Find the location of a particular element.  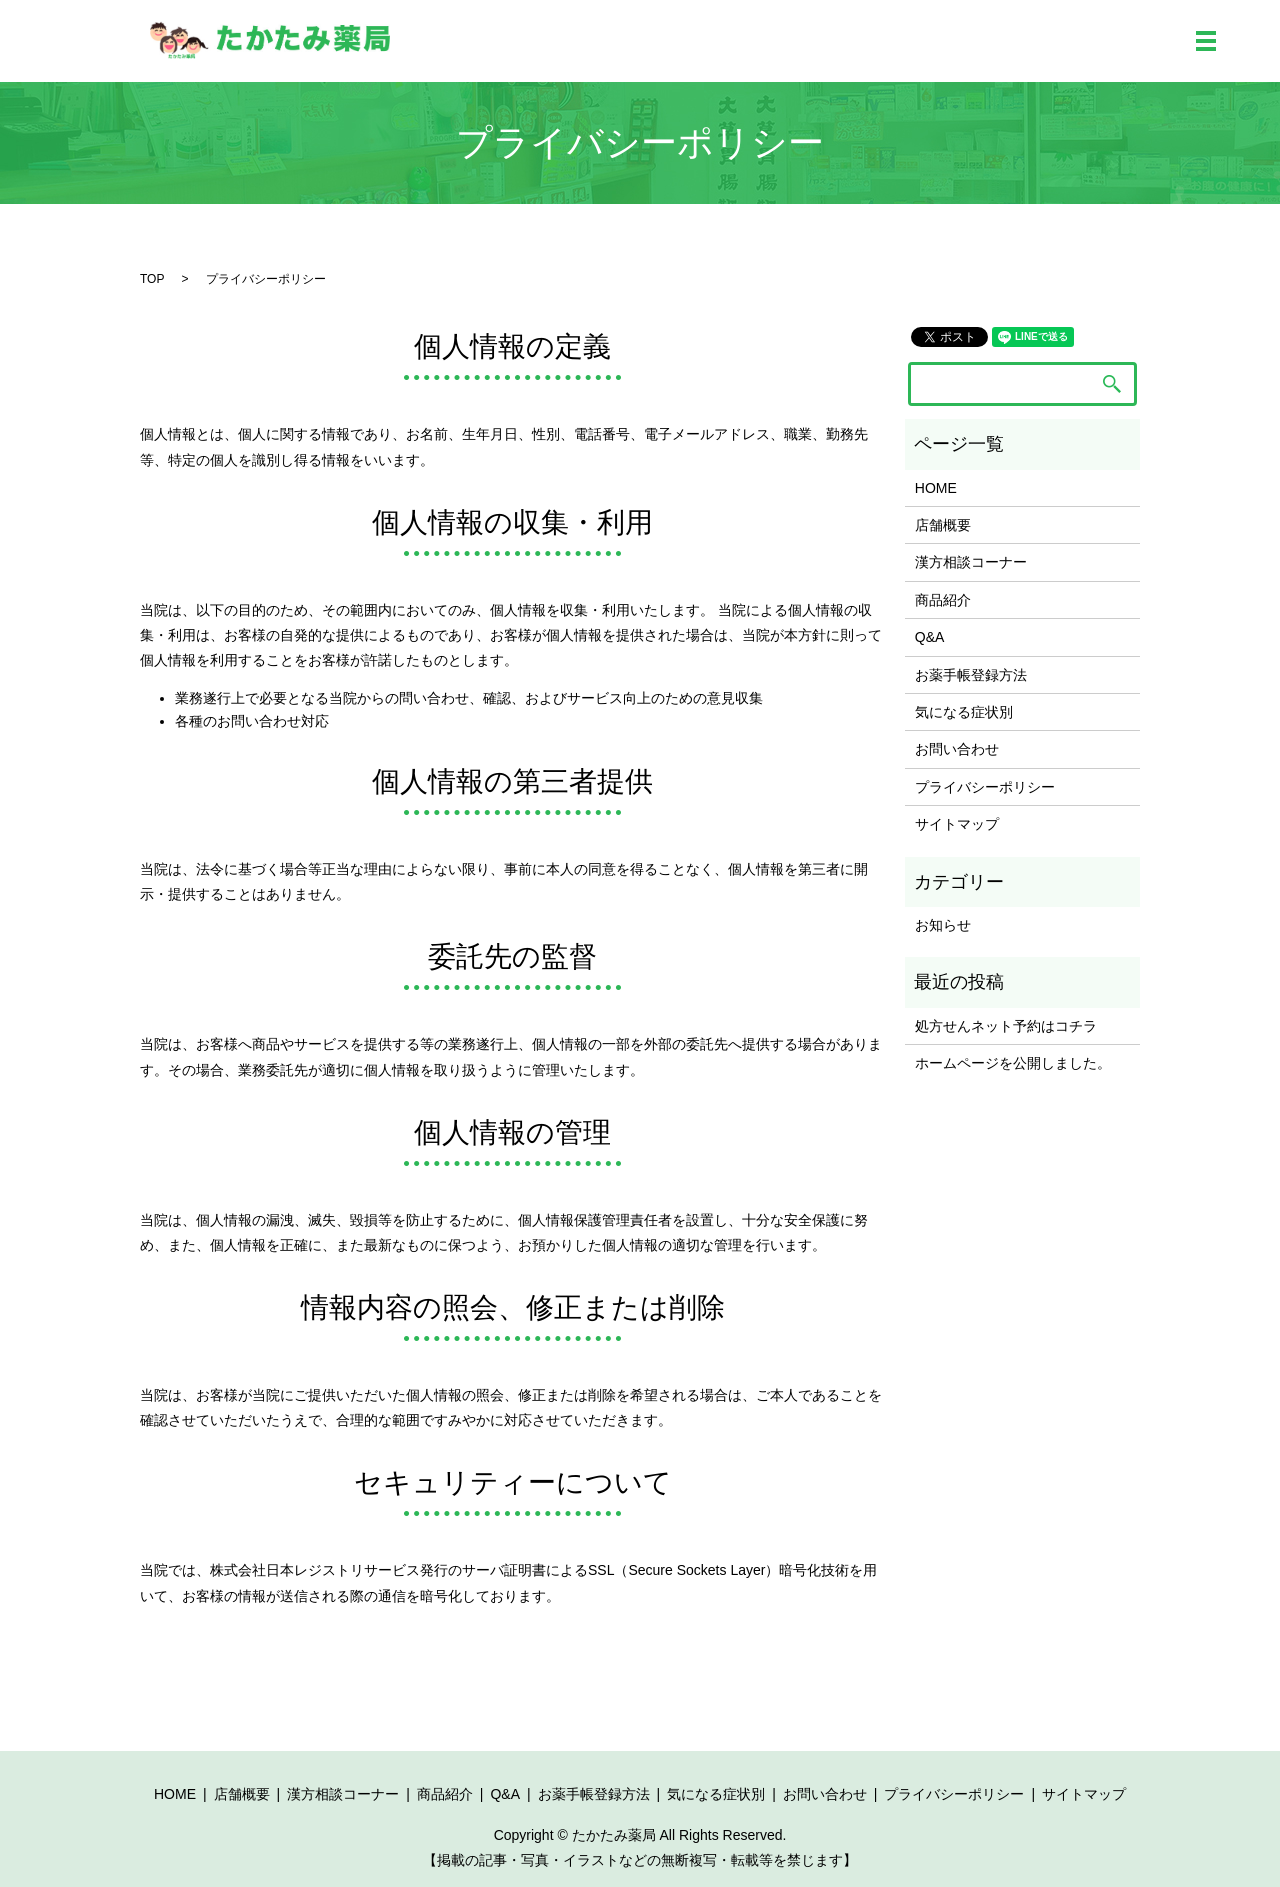

プライバシーポリシー is located at coordinates (985, 787).